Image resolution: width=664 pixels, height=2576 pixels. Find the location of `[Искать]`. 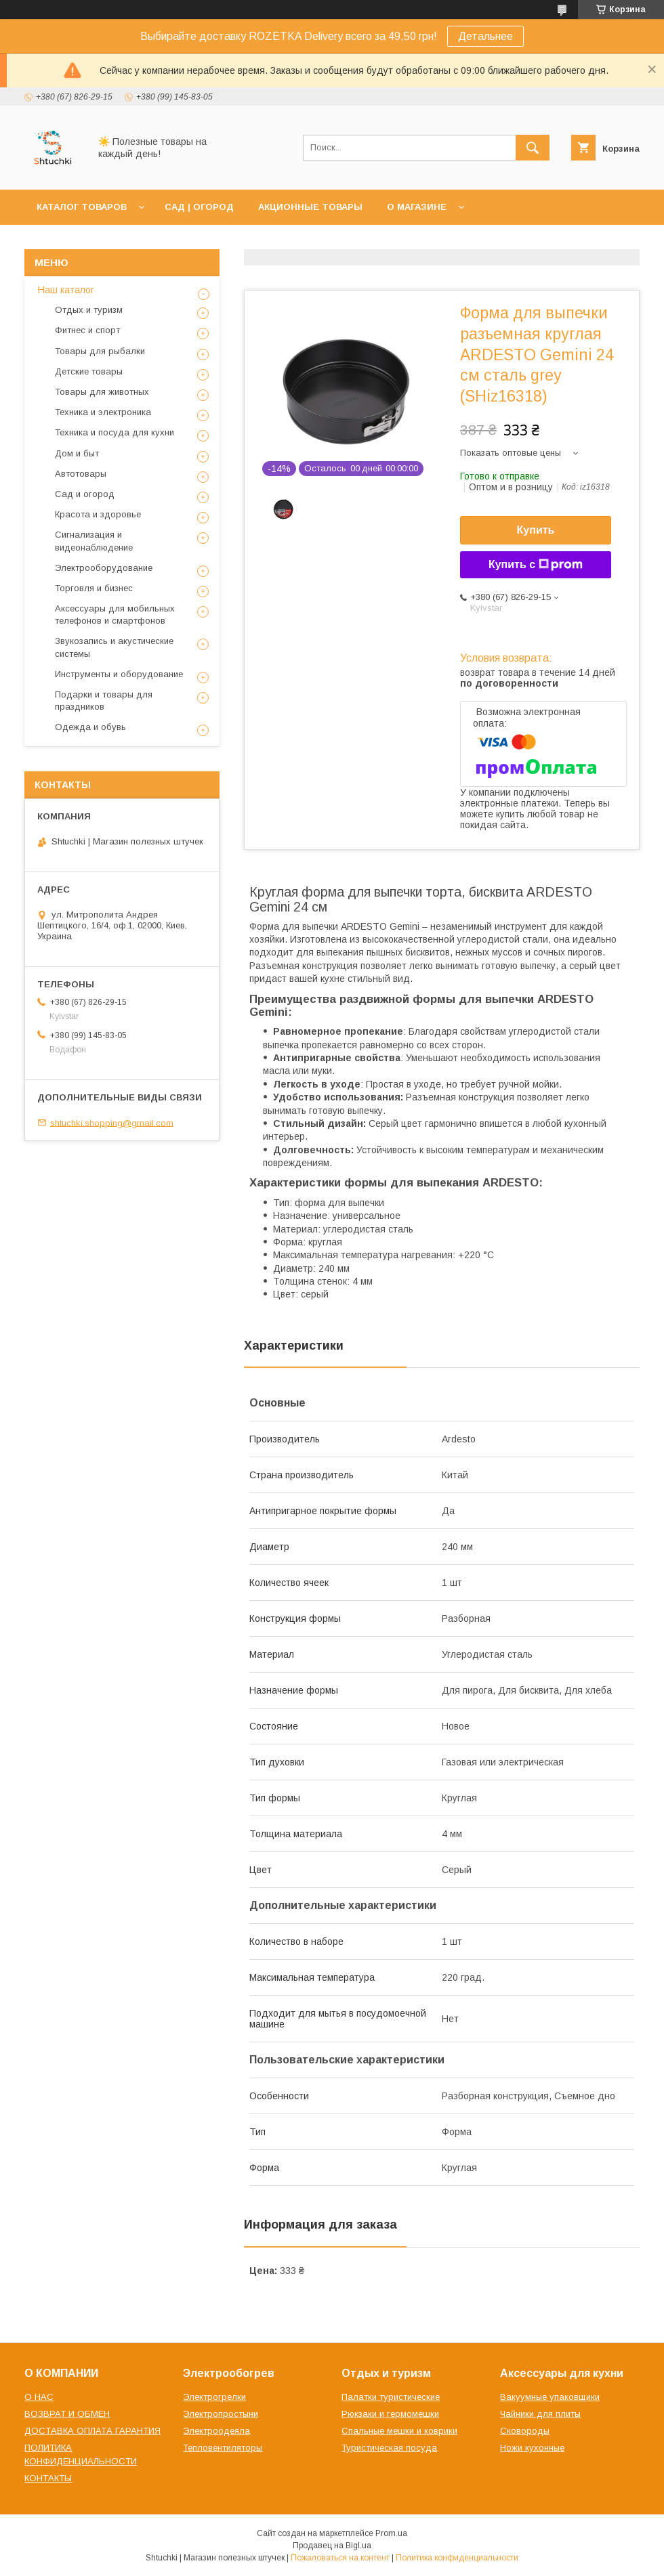

[Искать] is located at coordinates (532, 147).